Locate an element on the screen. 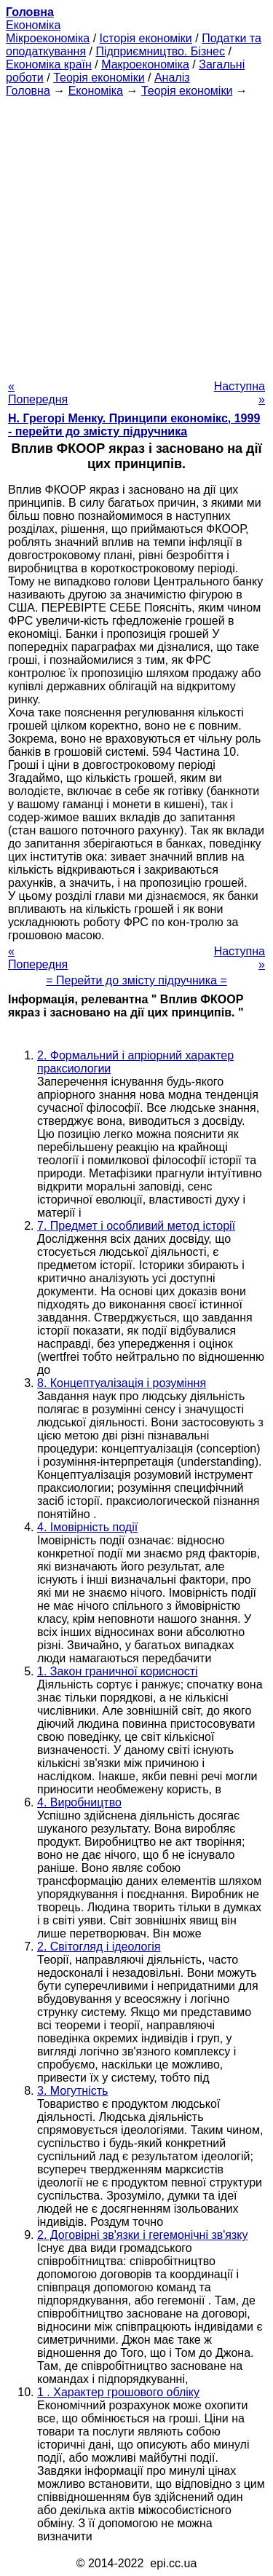 The image size is (273, 2576). 2. Світогляд і ідеологія is located at coordinates (99, 1946).